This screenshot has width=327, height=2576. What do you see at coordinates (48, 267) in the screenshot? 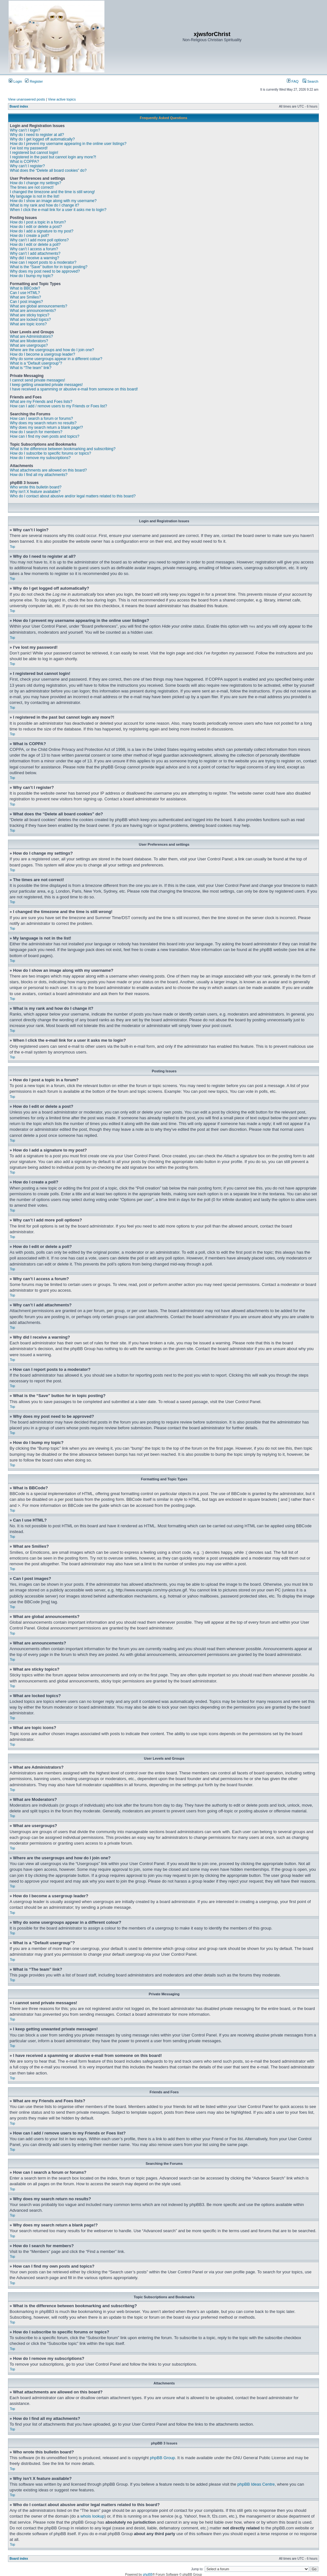
I see `What is the “Save” button for in topic posting?` at bounding box center [48, 267].